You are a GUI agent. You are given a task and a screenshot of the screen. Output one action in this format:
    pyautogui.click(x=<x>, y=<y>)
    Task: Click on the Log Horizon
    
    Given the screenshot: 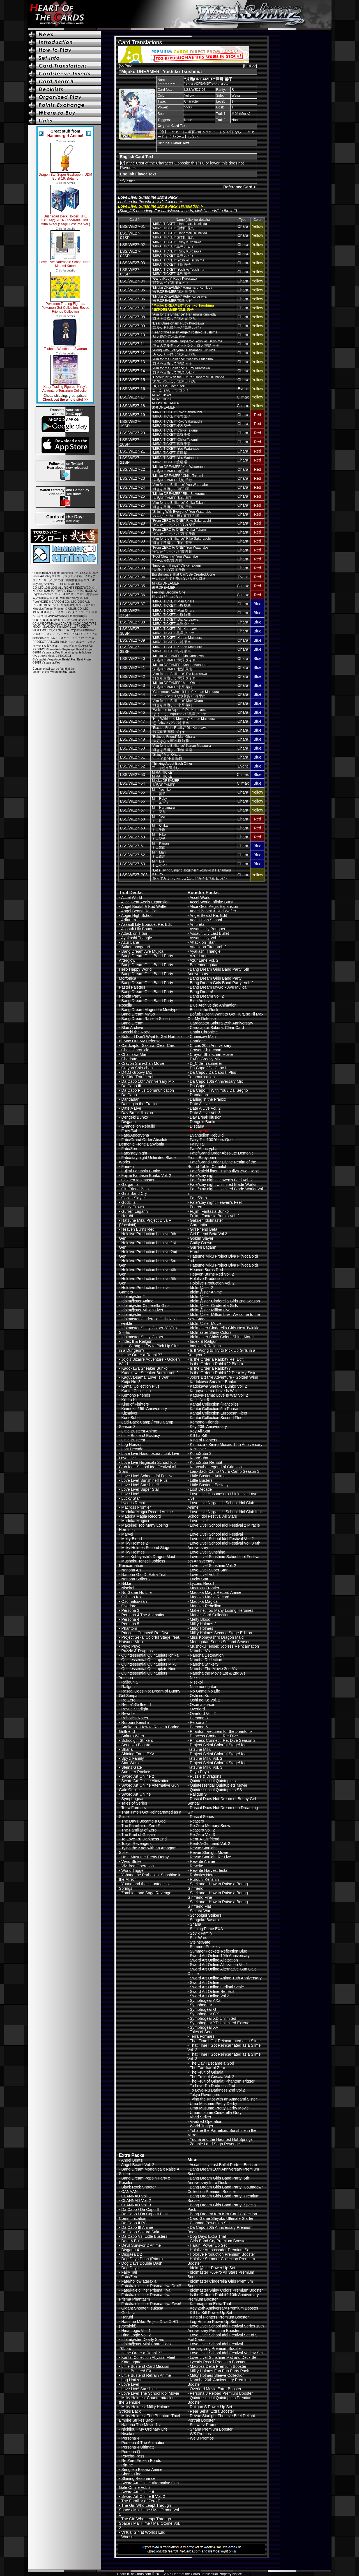 What is the action you would take?
    pyautogui.click(x=132, y=1444)
    